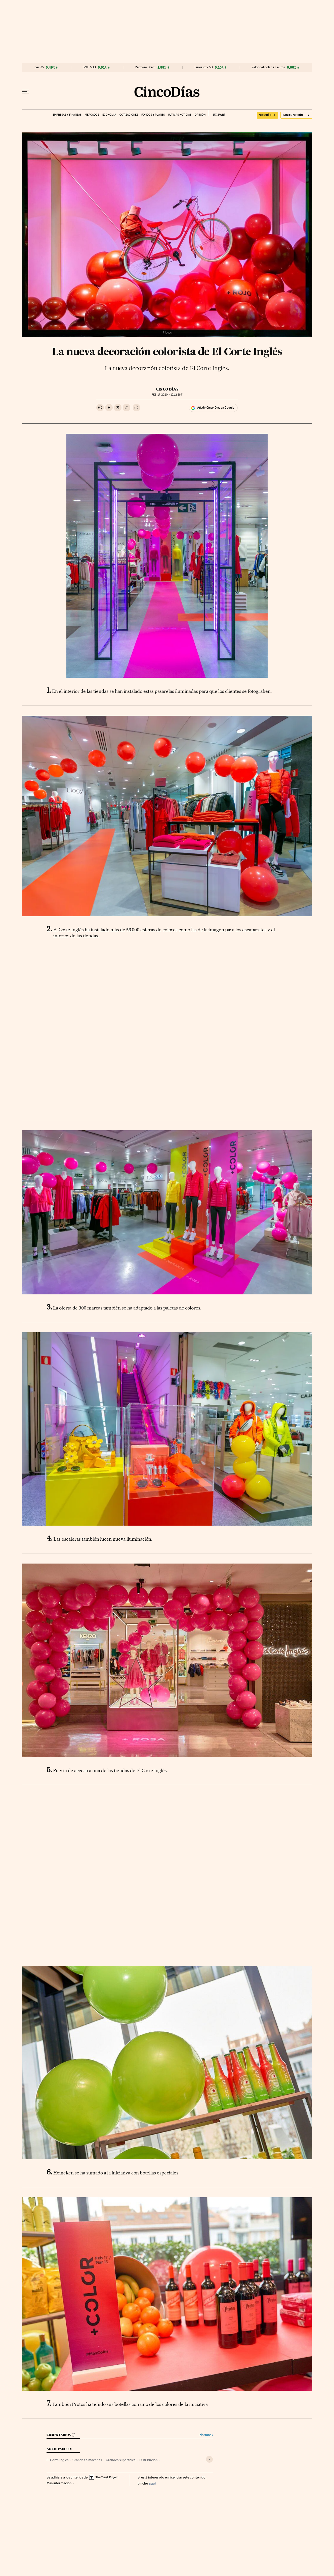 The width and height of the screenshot is (334, 2576). I want to click on Normas ›, so click(206, 2435).